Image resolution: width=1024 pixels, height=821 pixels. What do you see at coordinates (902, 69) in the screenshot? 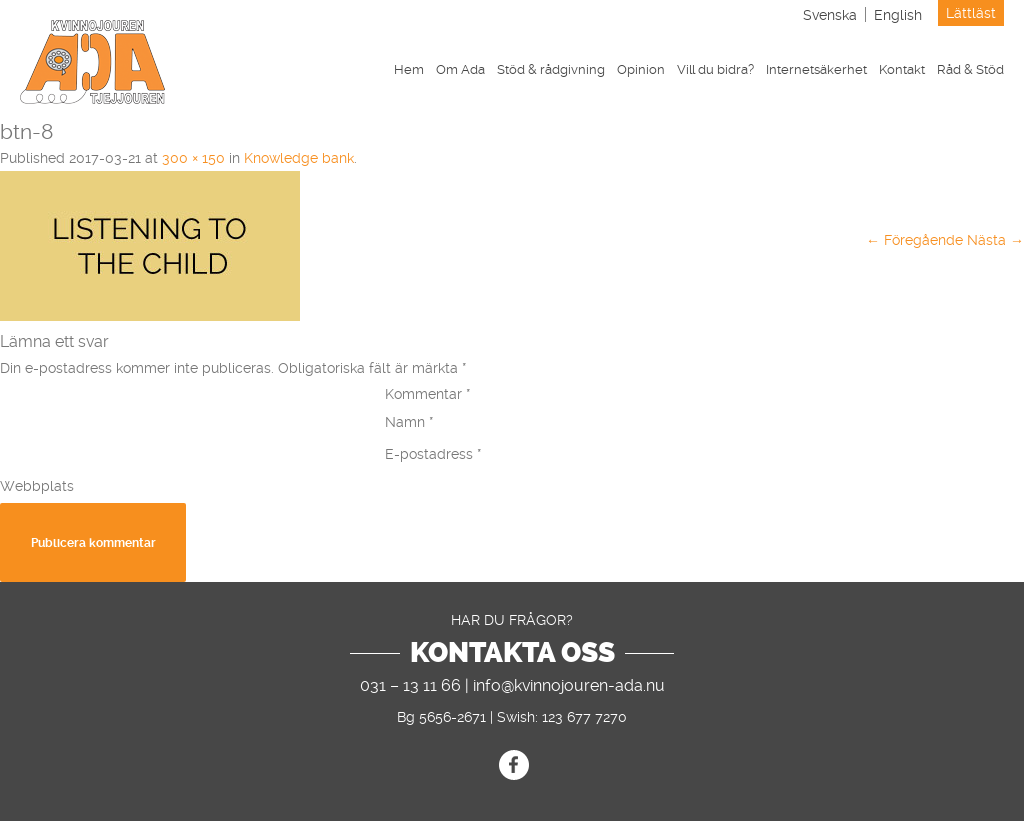
I see `Kontakt` at bounding box center [902, 69].